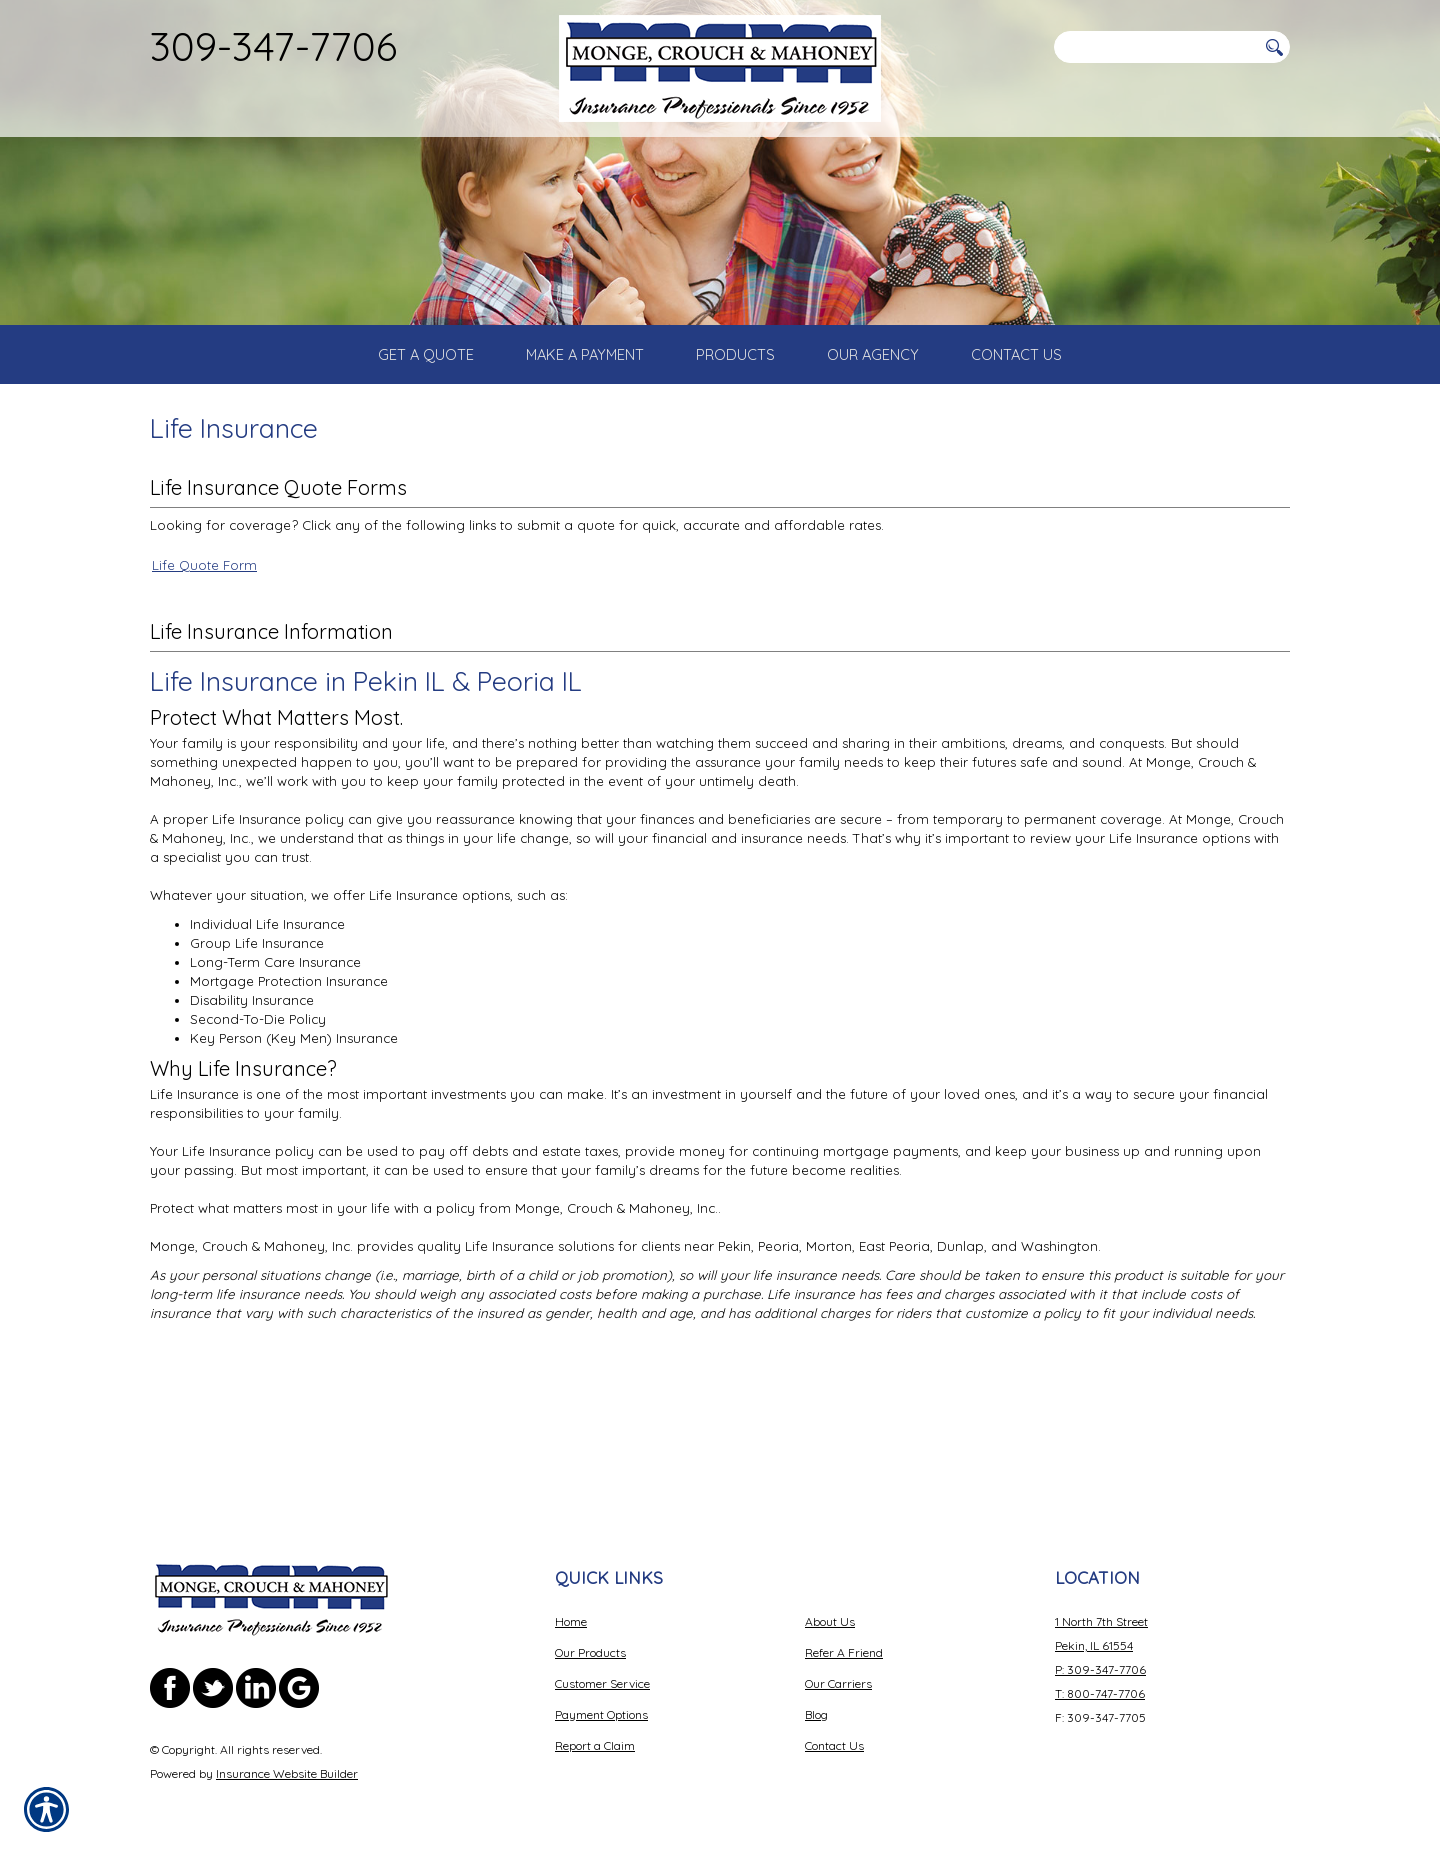  I want to click on Life Quote Form, so click(204, 701).